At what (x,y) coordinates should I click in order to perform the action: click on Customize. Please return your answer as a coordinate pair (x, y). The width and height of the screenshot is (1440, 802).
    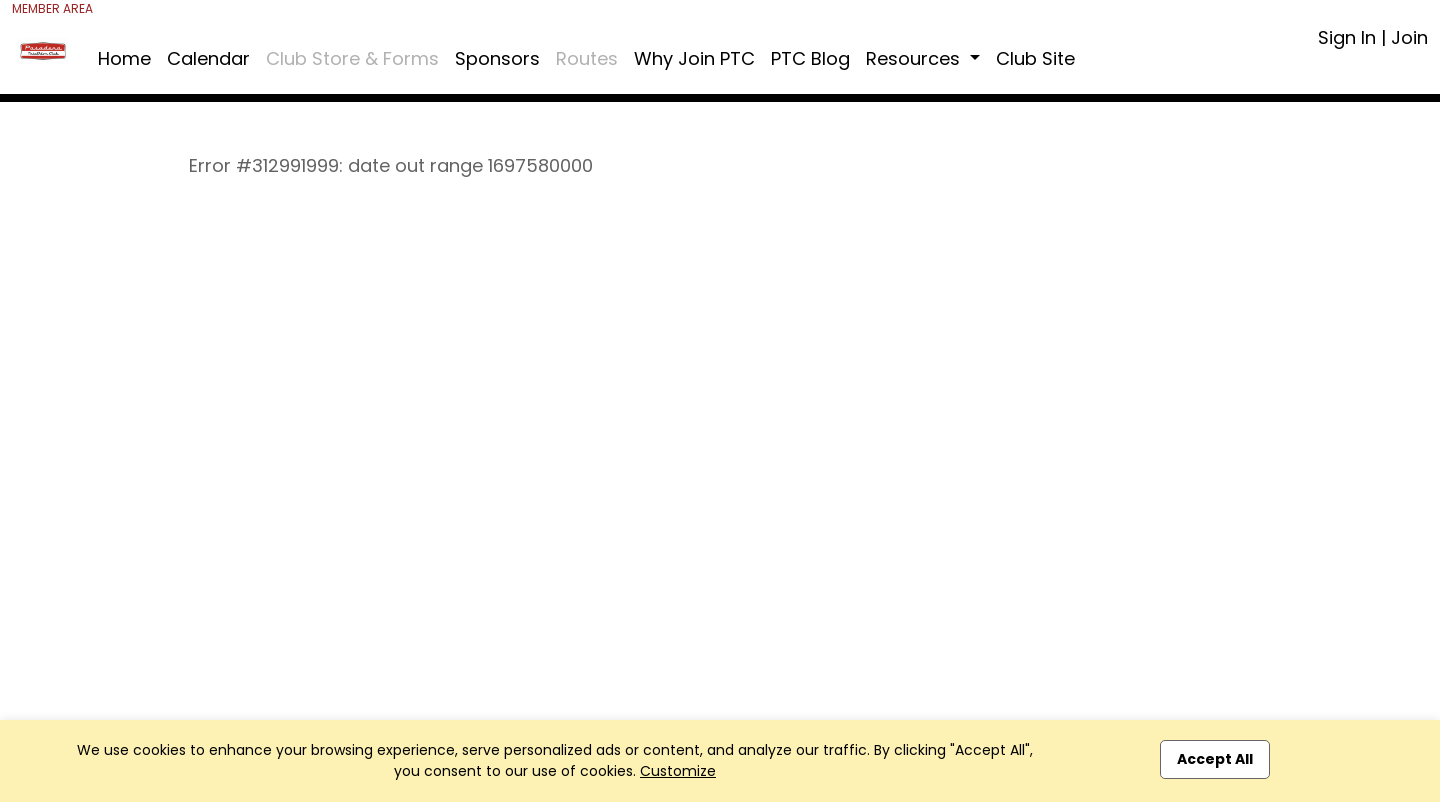
    Looking at the image, I should click on (678, 771).